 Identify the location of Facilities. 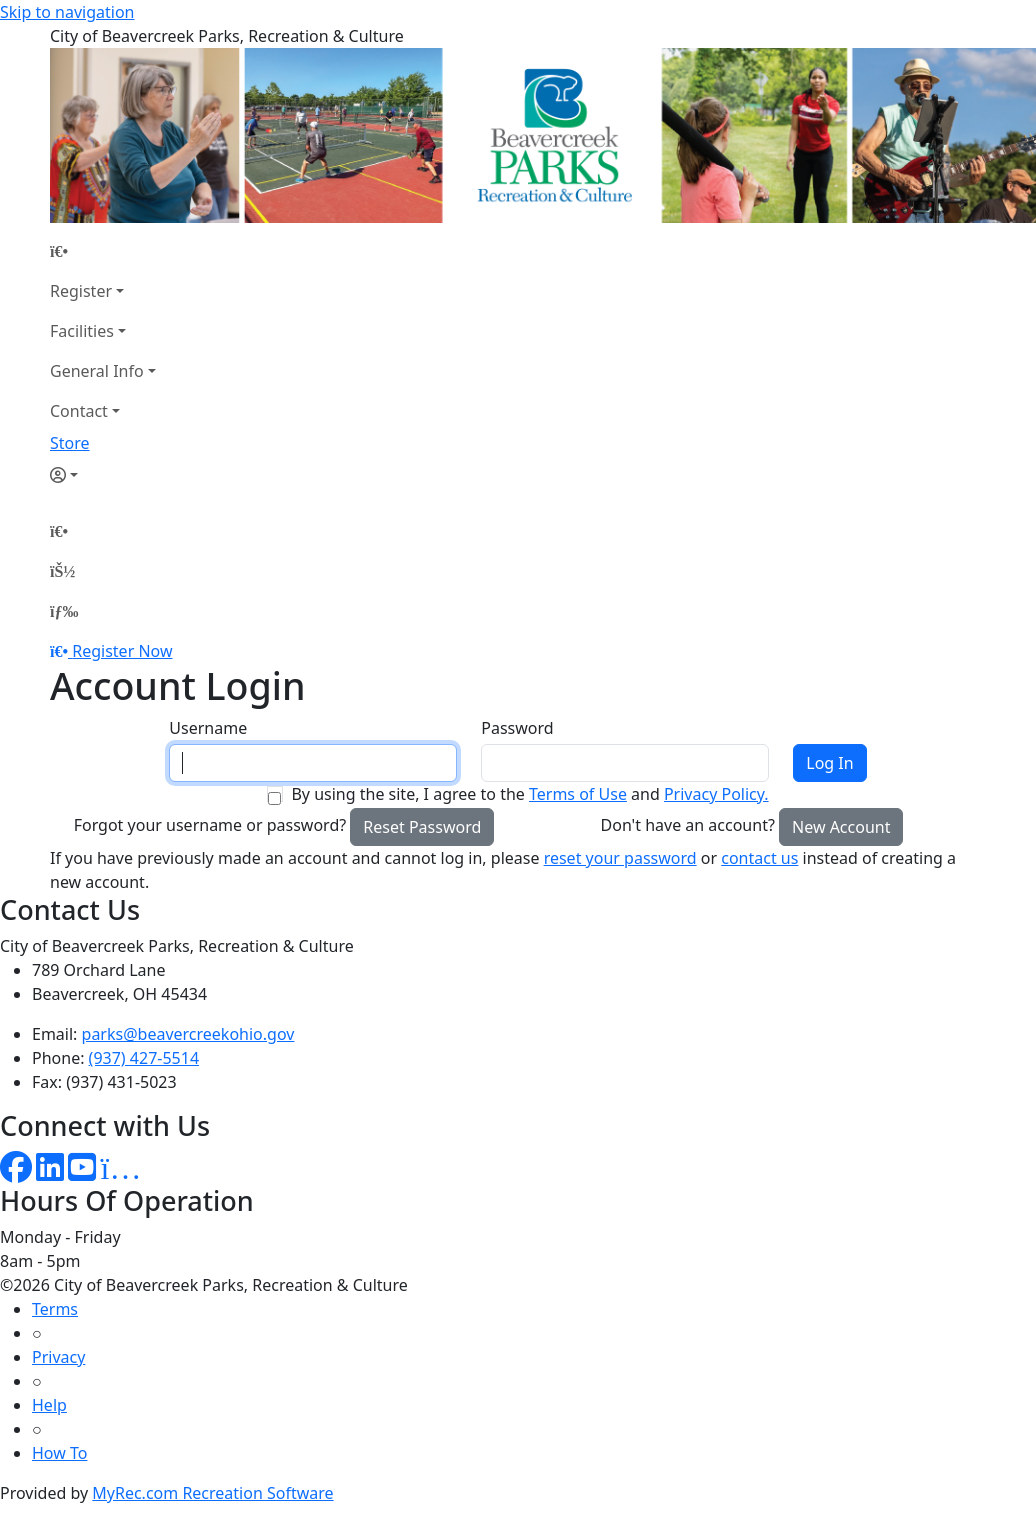
(82, 331).